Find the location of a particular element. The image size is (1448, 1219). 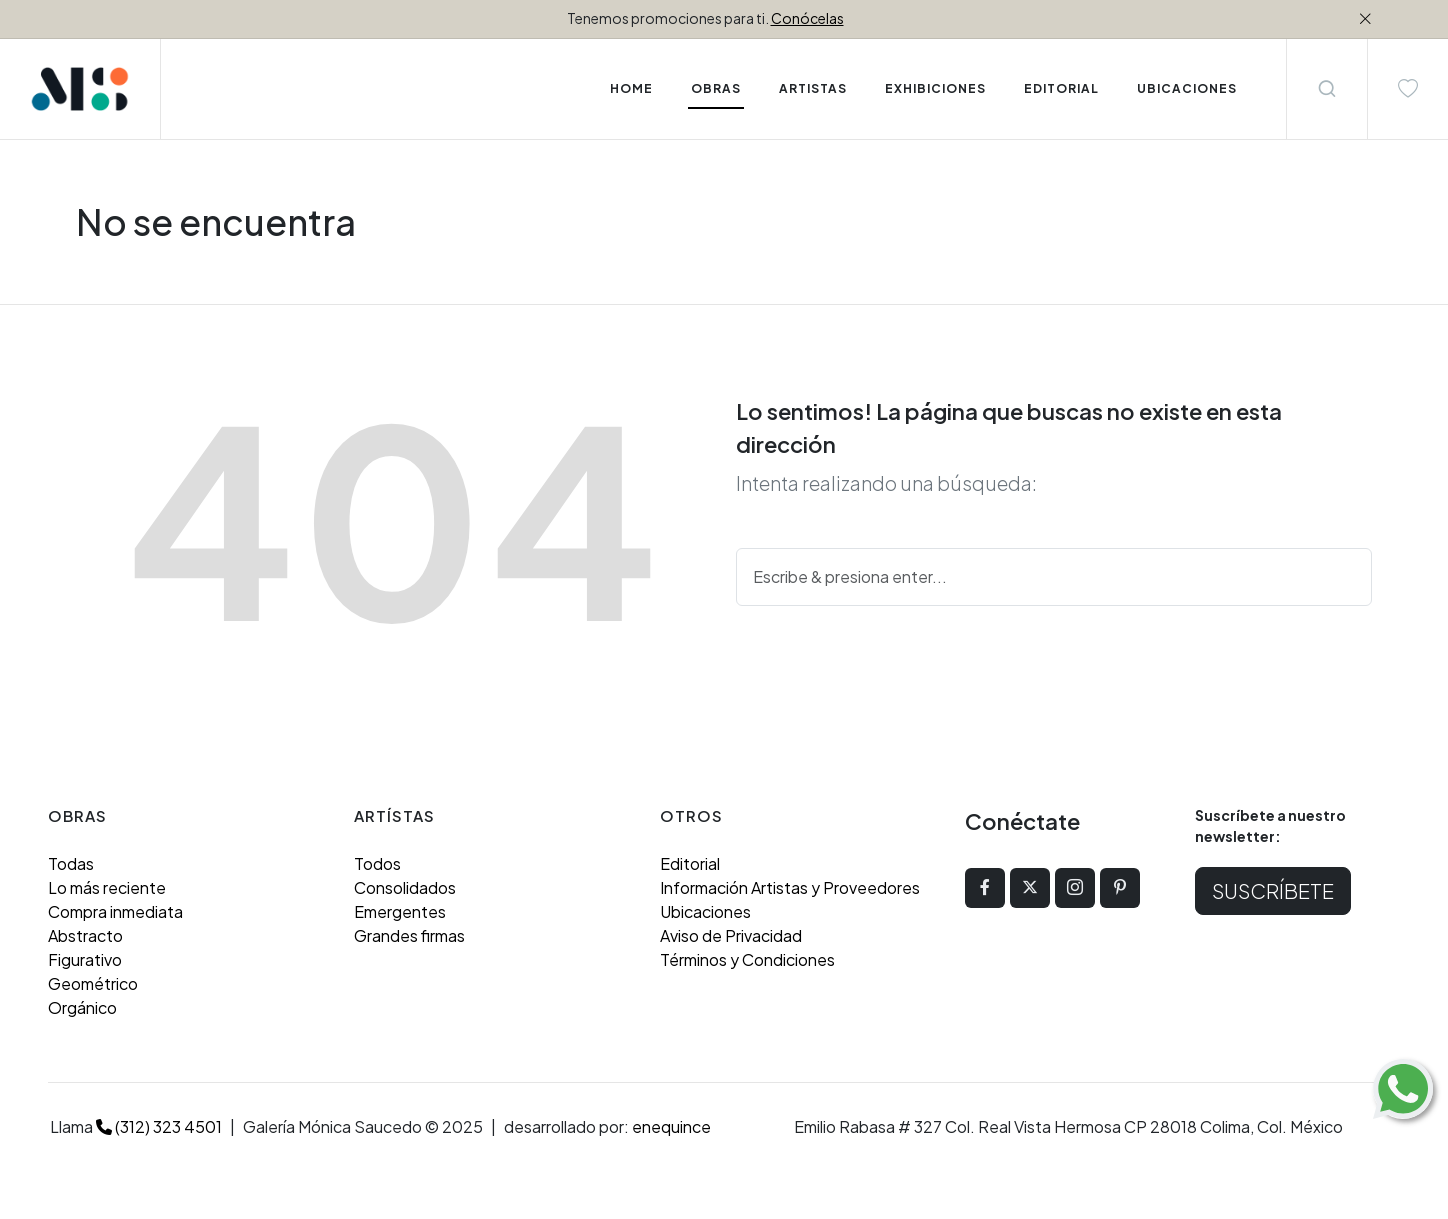

(312) 323 4501 is located at coordinates (159, 1126).